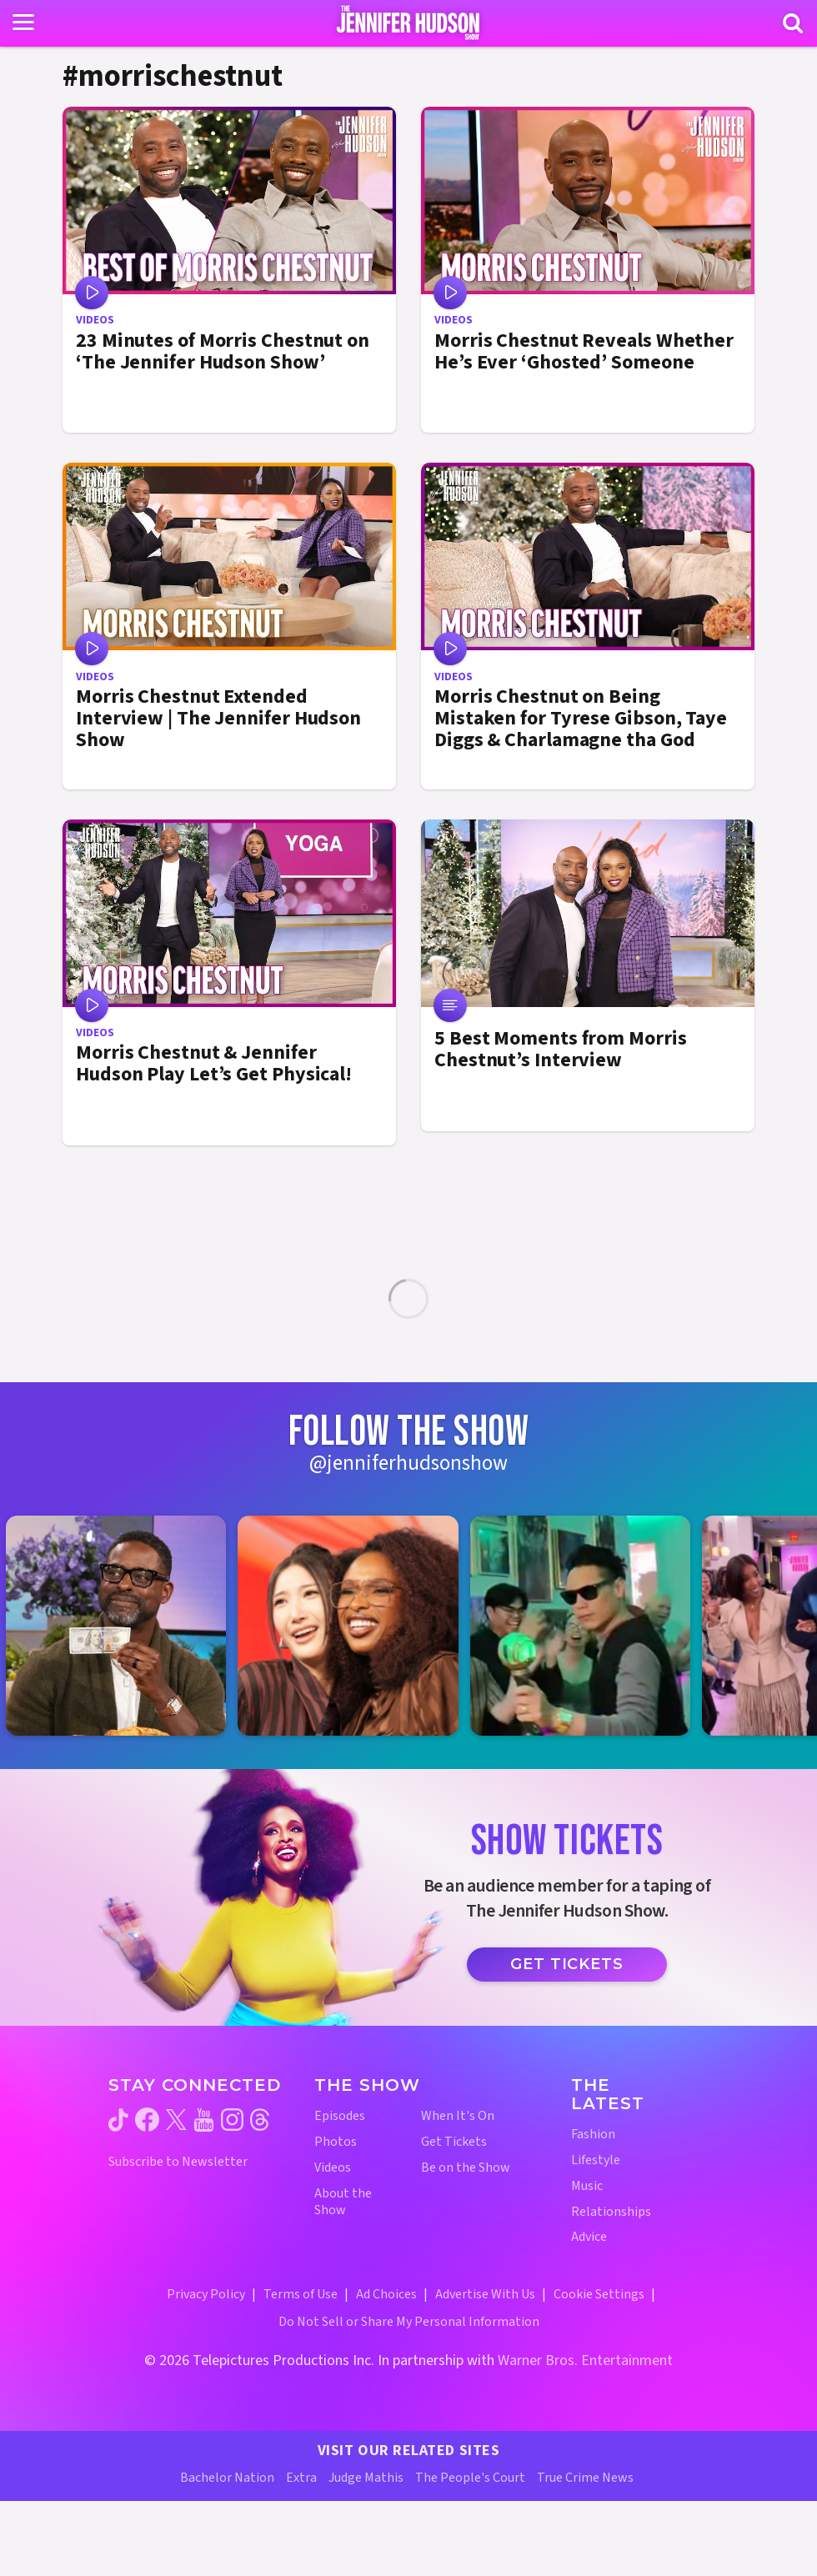 This screenshot has height=2576, width=817. I want to click on [Jennifer Hudson Show instagram 1 (opens in a new window)], so click(124, 1626).